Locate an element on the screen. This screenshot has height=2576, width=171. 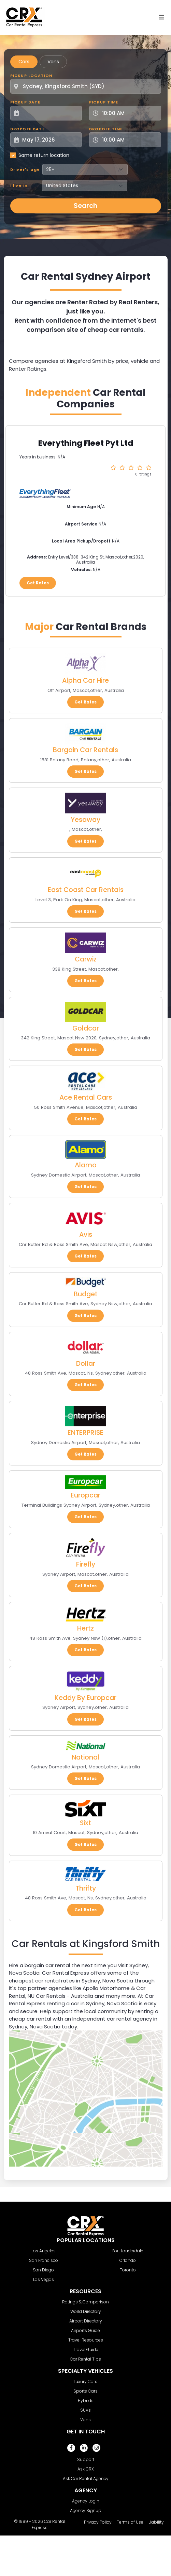
Pickup Date is located at coordinates (25, 102).